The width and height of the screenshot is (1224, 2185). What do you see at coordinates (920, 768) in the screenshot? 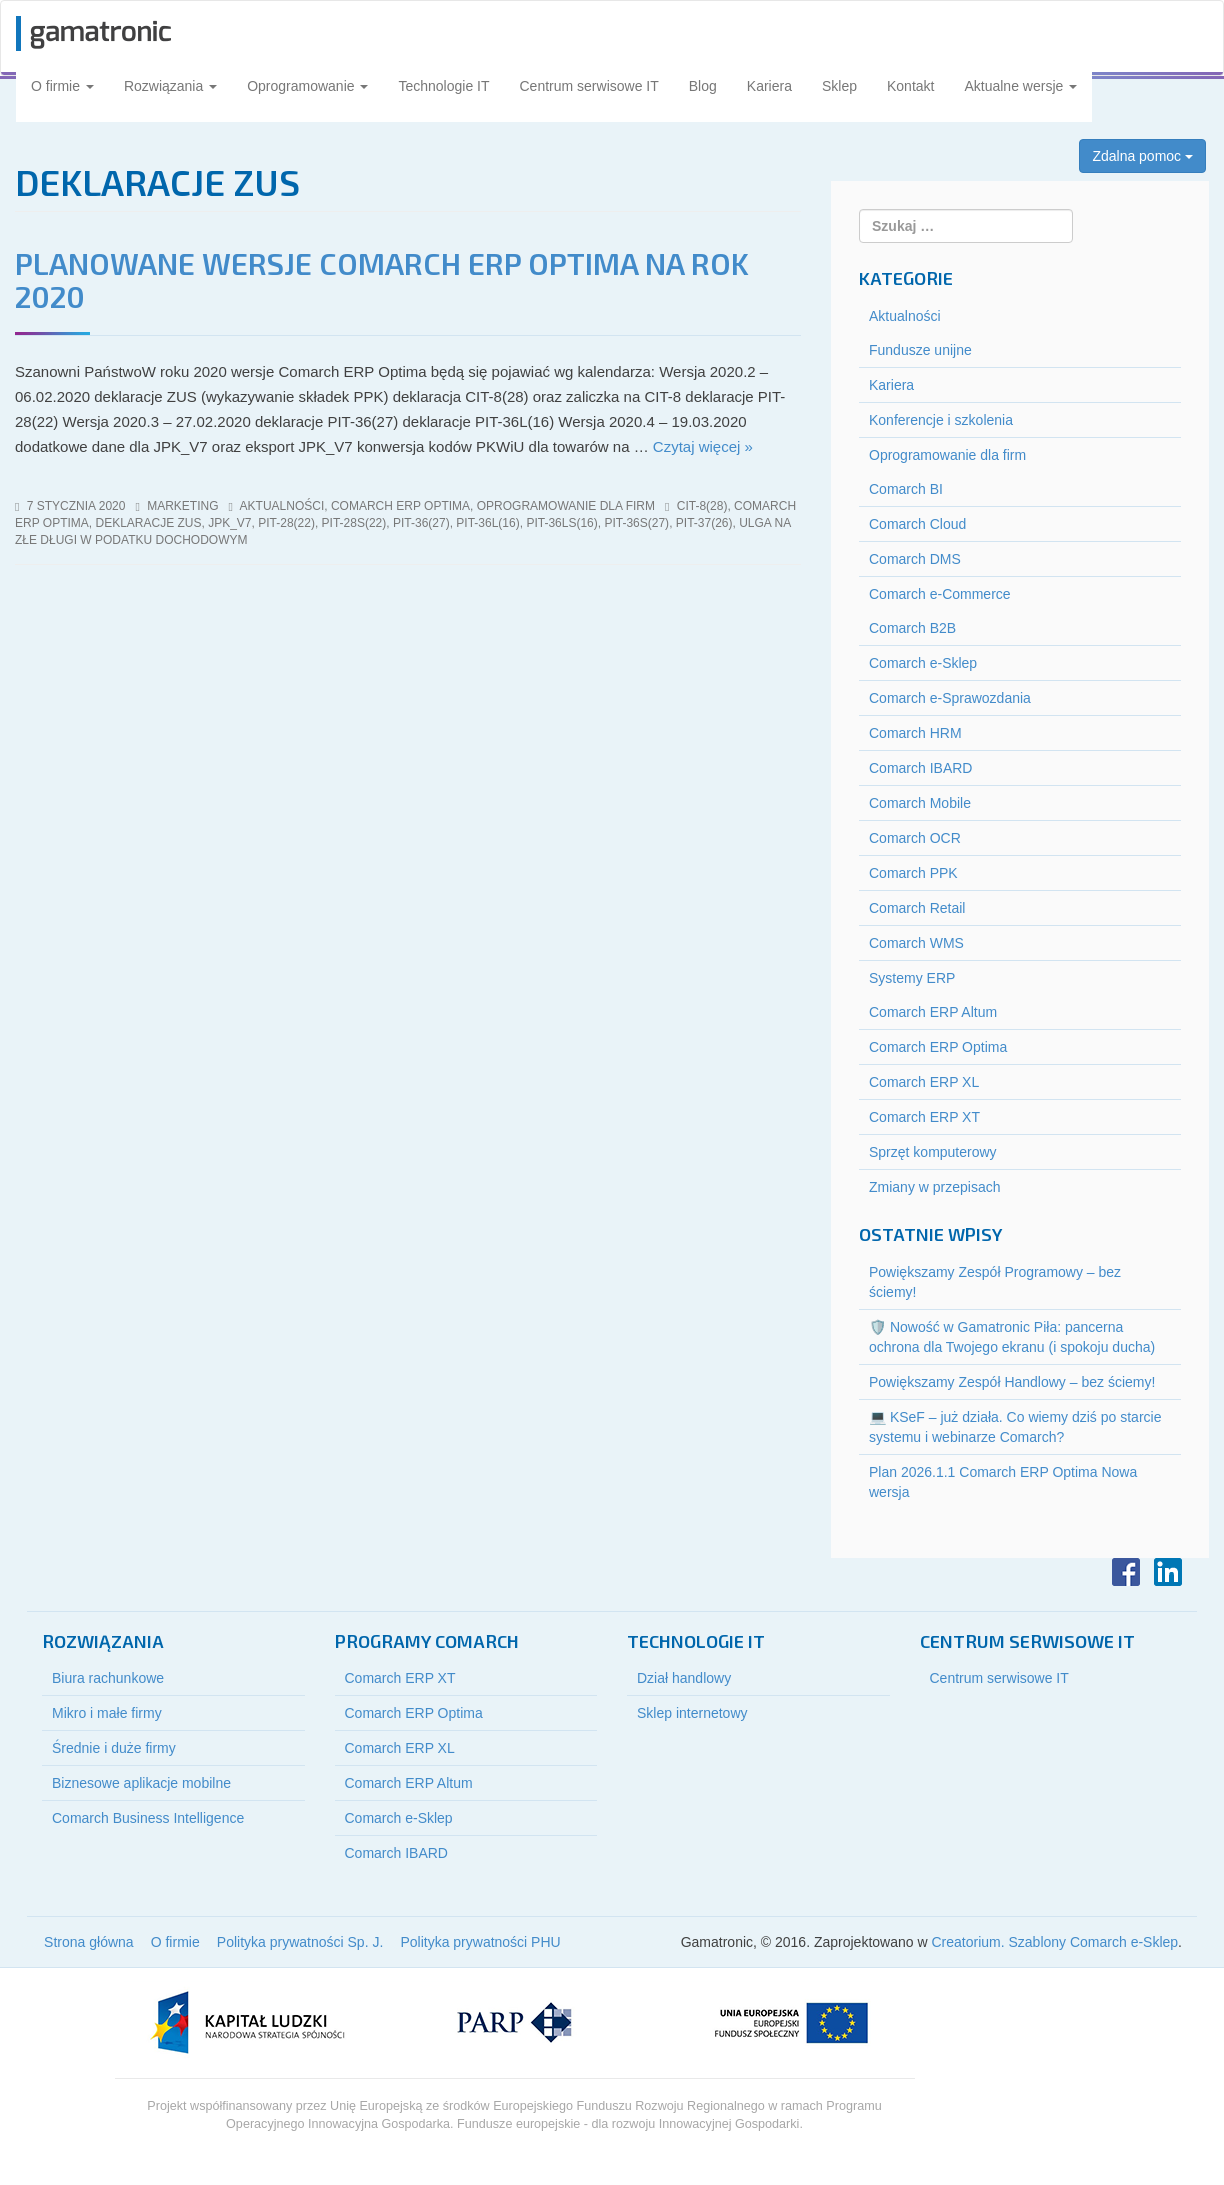
I see `Comarch IBARD` at bounding box center [920, 768].